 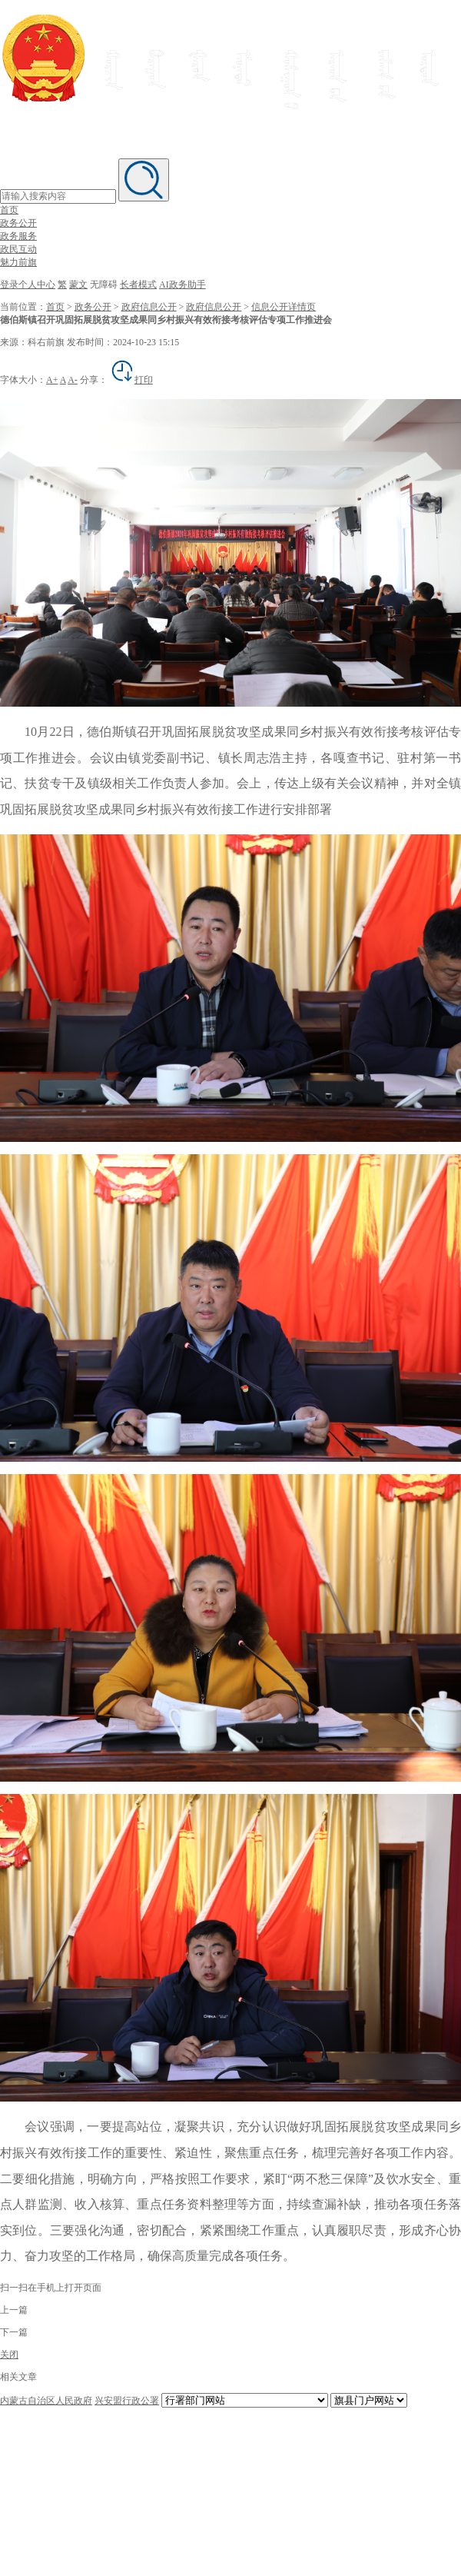 I want to click on 蒙文, so click(x=78, y=284).